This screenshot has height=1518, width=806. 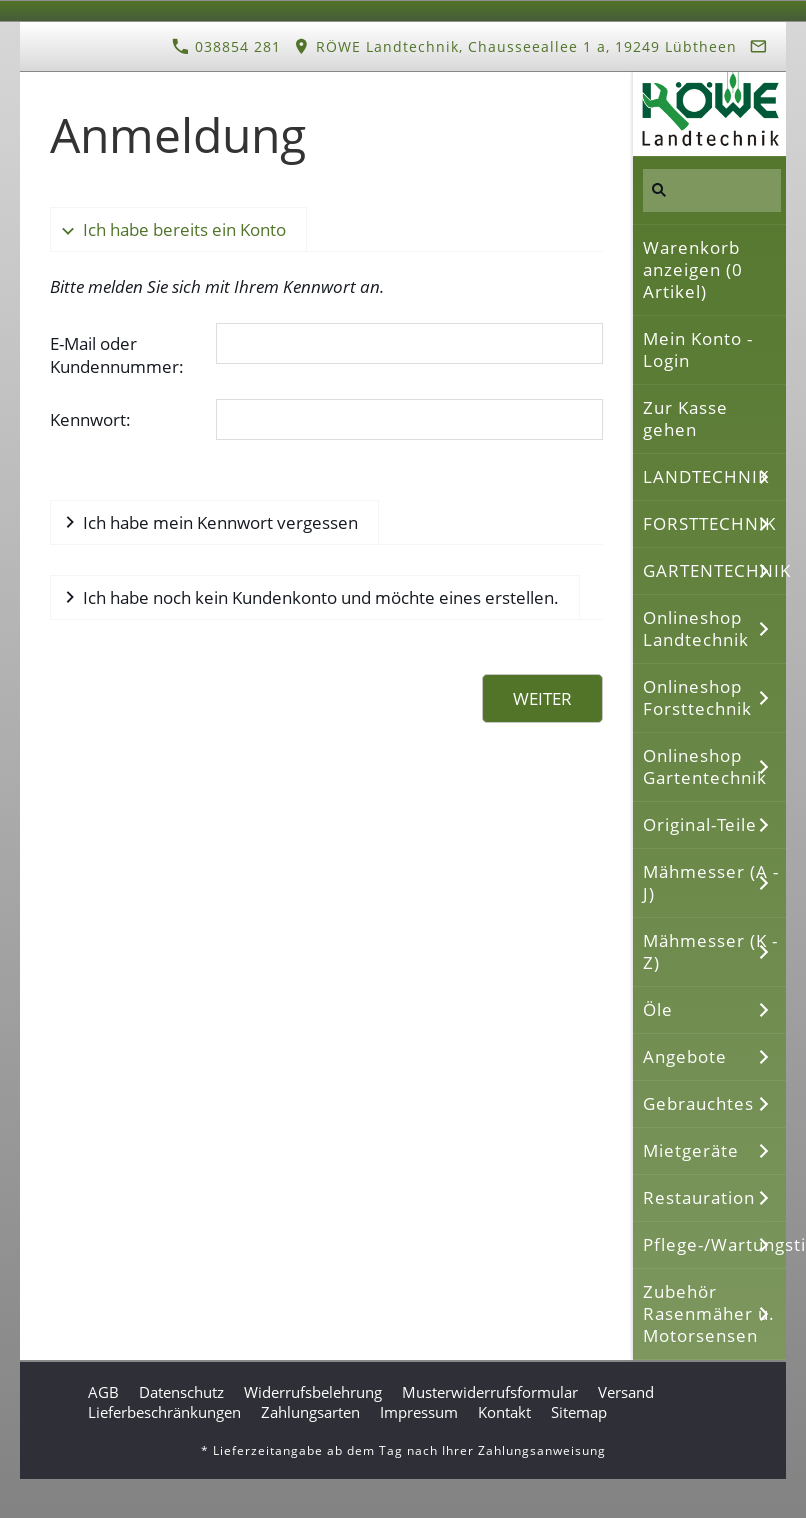 What do you see at coordinates (685, 1056) in the screenshot?
I see `Angebote` at bounding box center [685, 1056].